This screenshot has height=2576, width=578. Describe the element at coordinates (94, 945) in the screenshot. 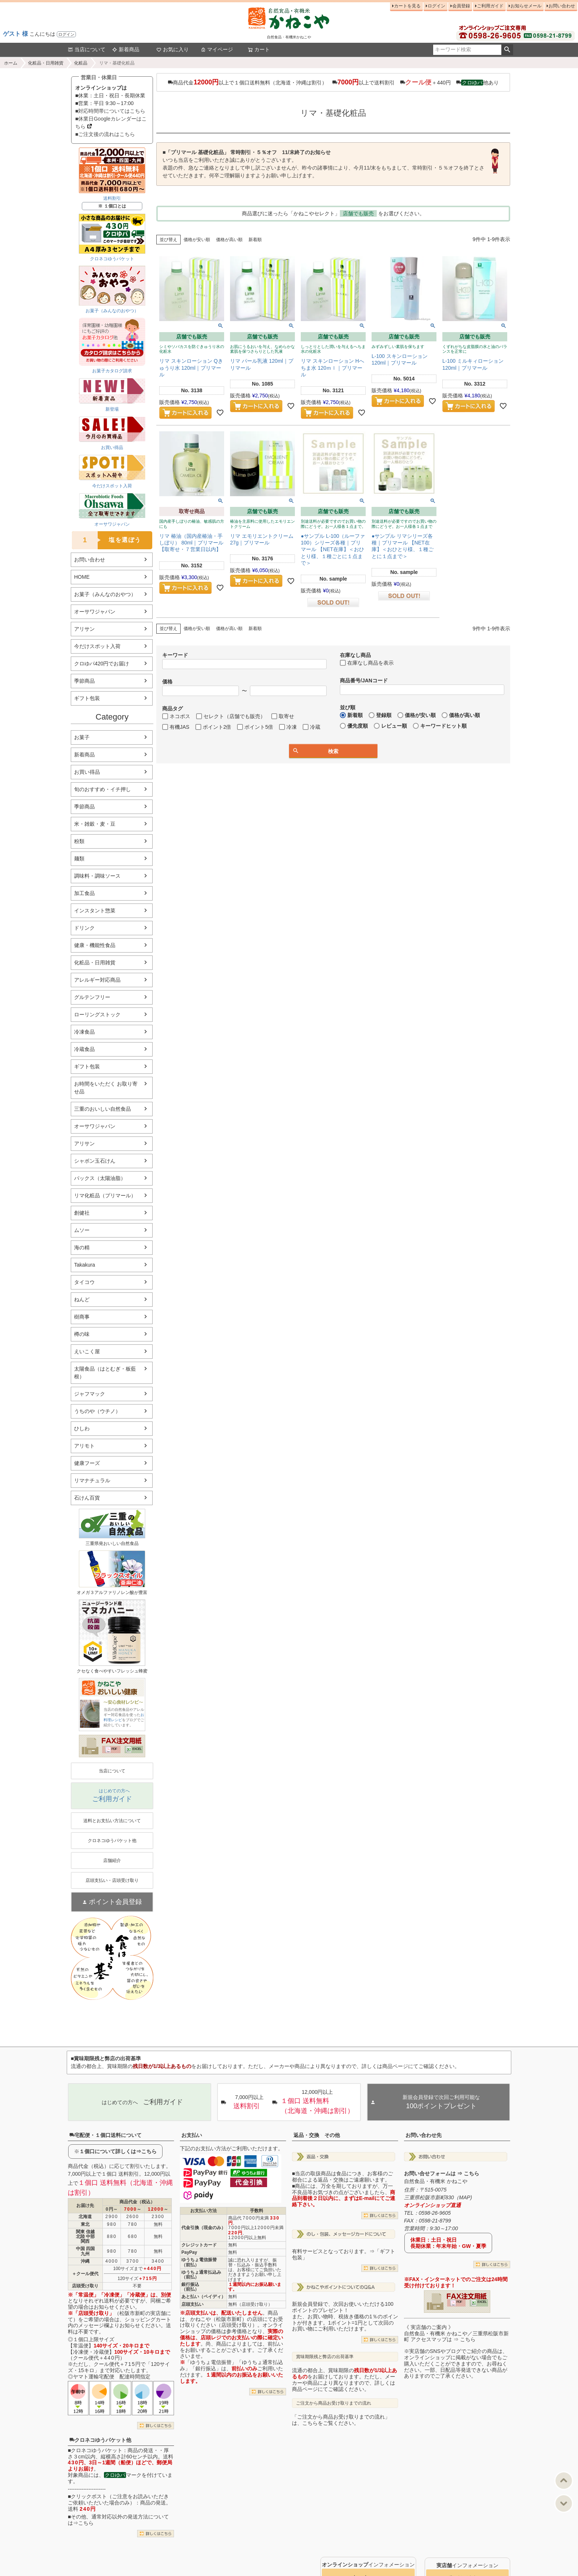

I see `健康・機能性食品` at that location.